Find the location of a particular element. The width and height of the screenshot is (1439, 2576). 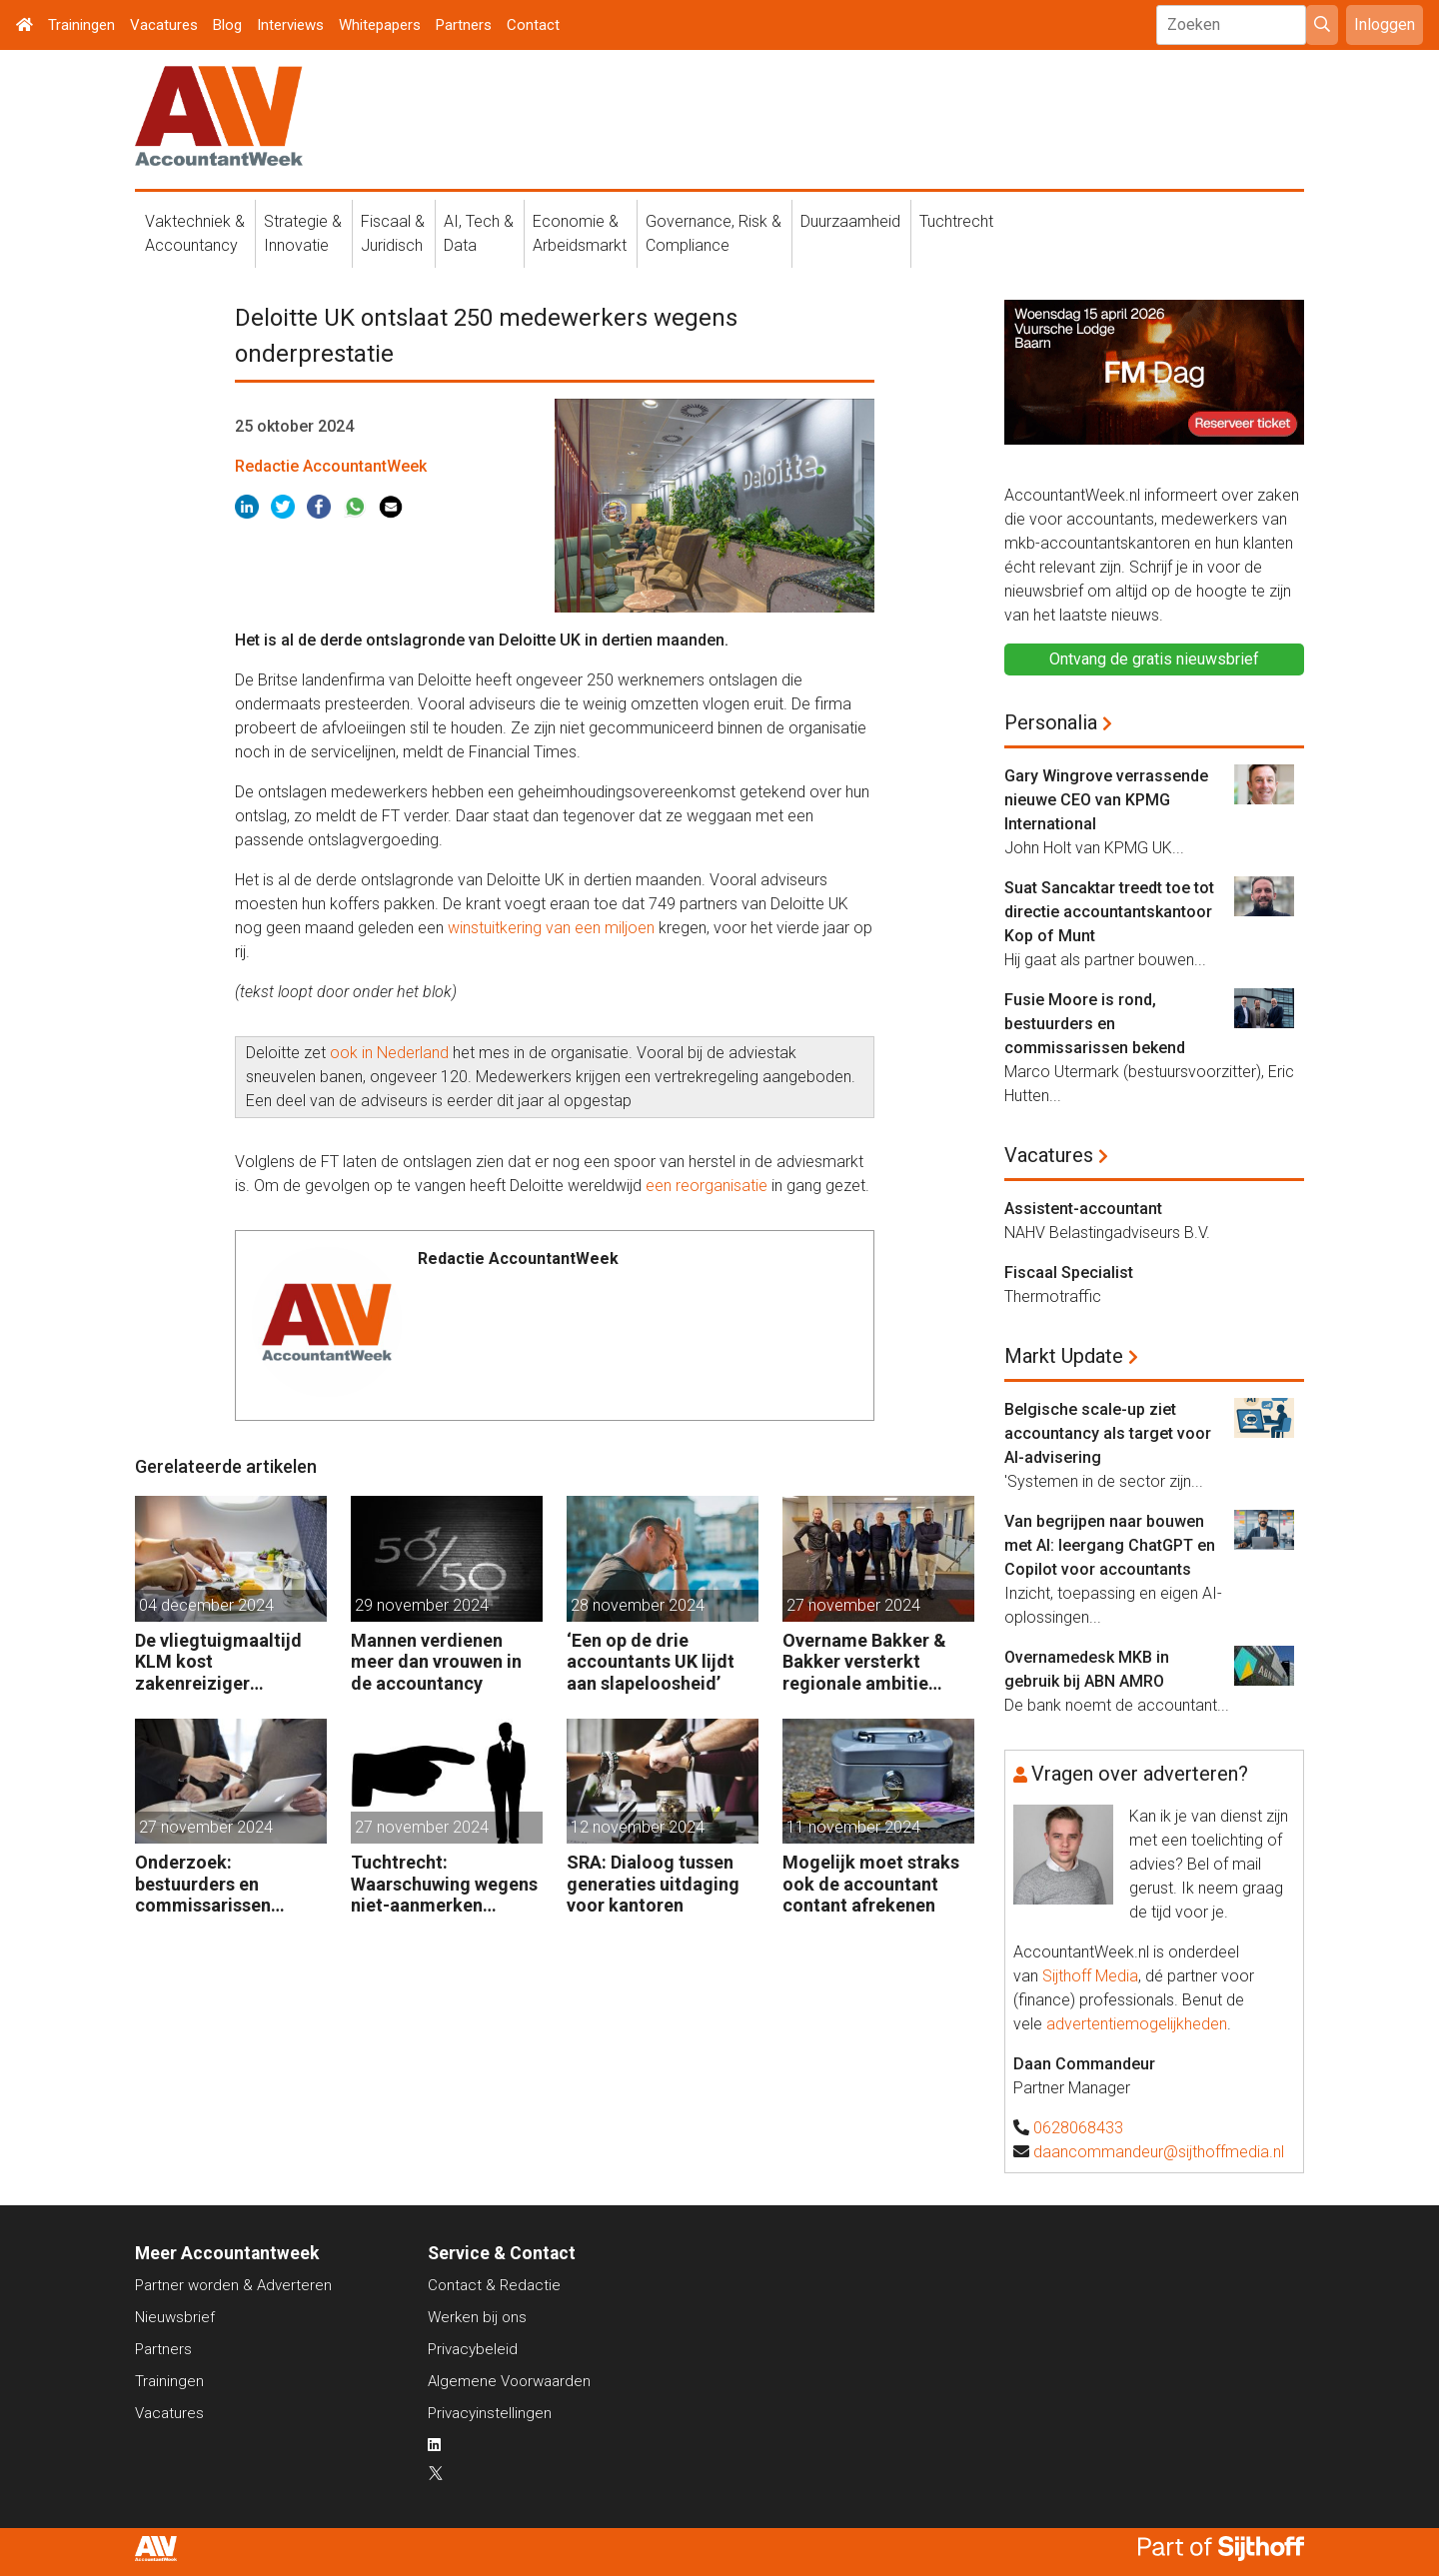

Vacatures is located at coordinates (164, 25).